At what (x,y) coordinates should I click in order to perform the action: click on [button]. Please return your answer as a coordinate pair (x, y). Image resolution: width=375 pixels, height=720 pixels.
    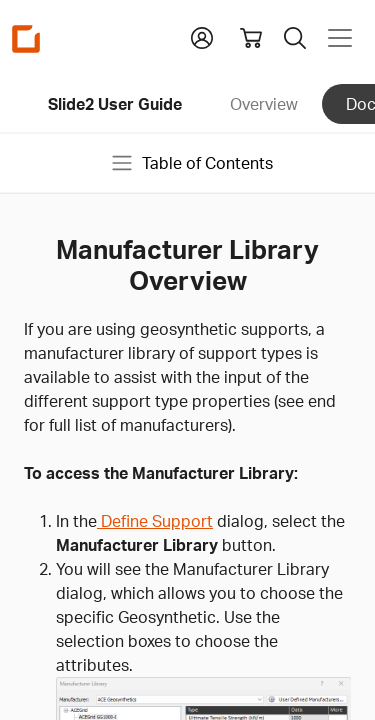
    Looking at the image, I should click on (202, 36).